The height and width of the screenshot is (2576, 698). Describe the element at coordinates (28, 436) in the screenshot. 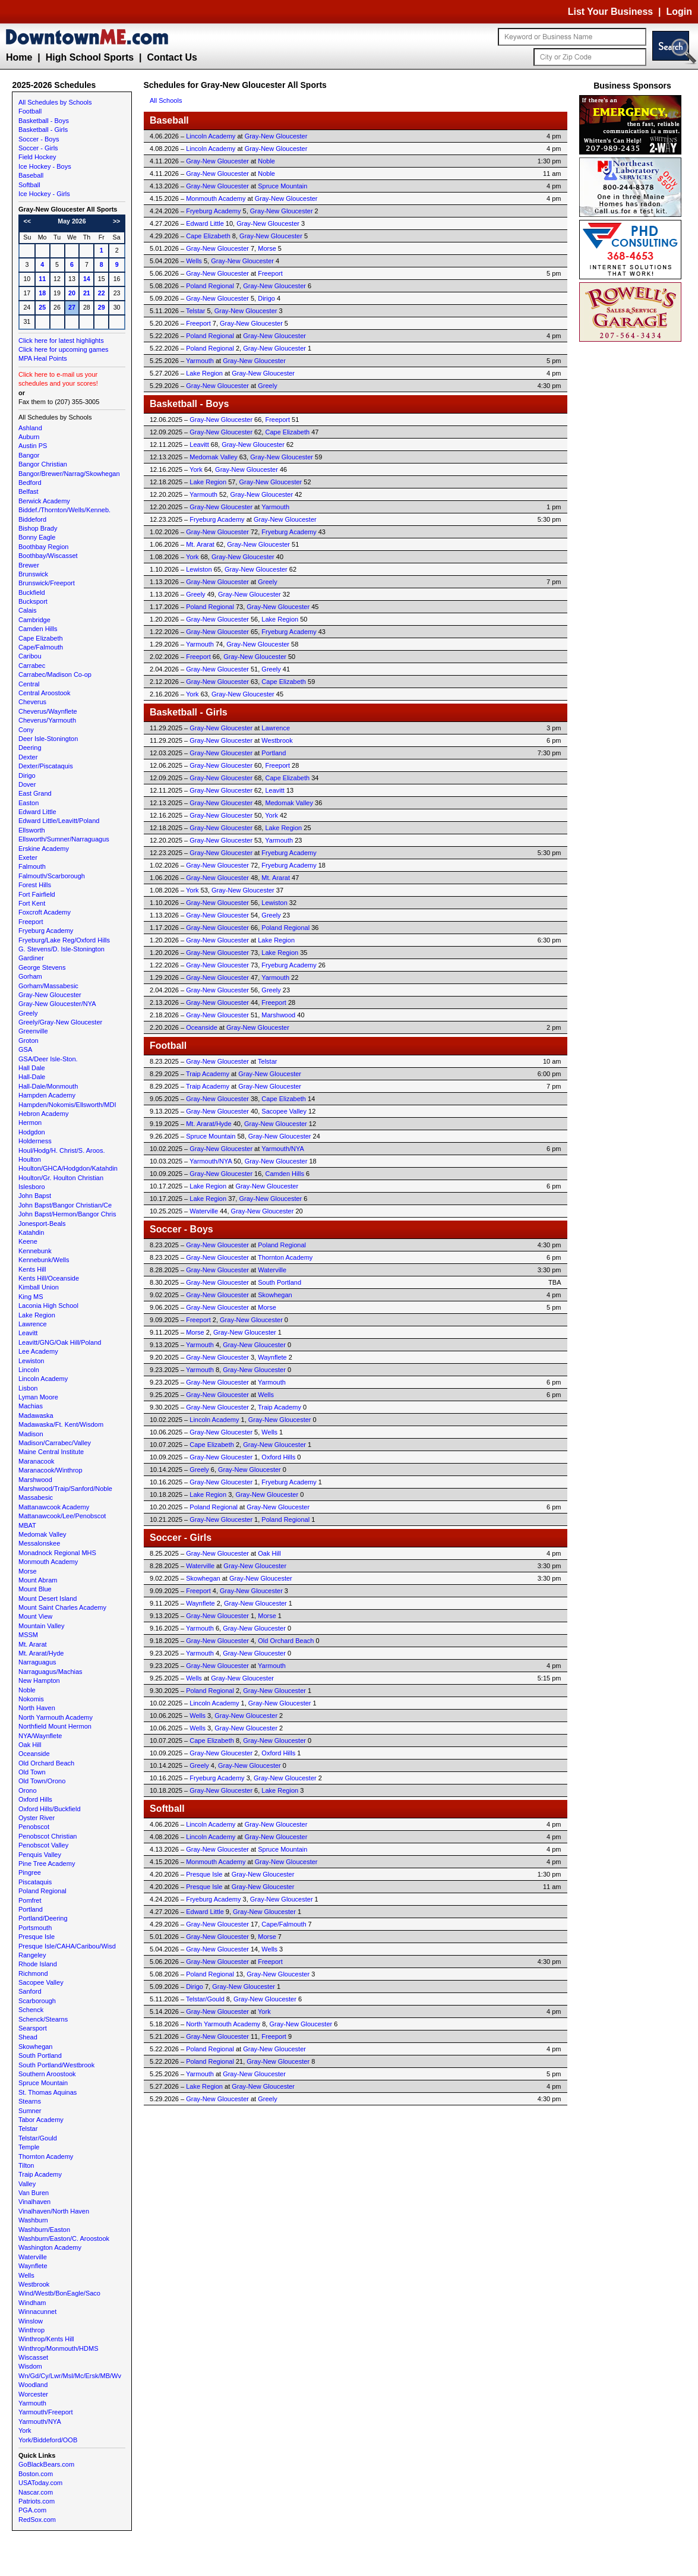

I see `Auburn` at that location.